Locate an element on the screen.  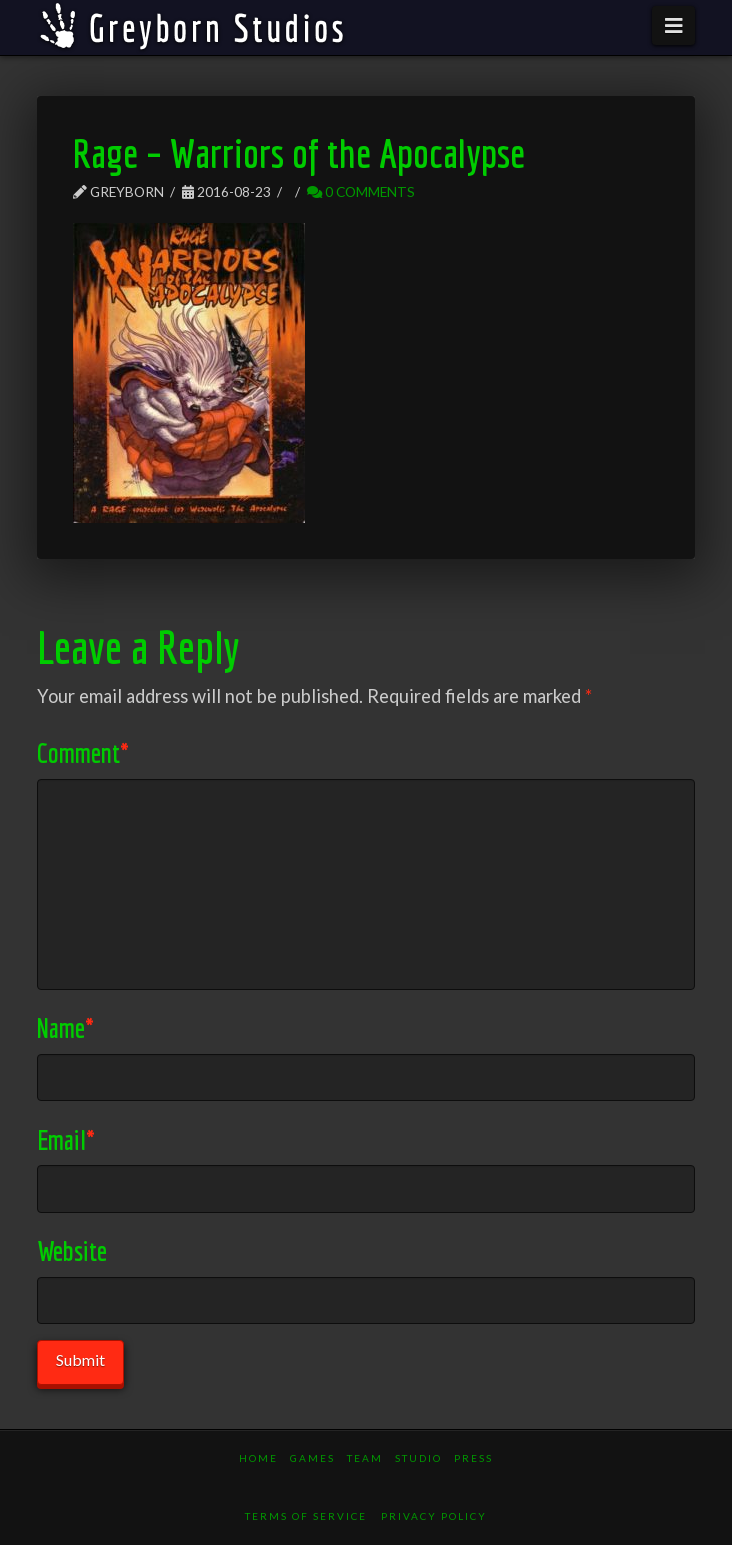
Terms of Service is located at coordinates (306, 1516).